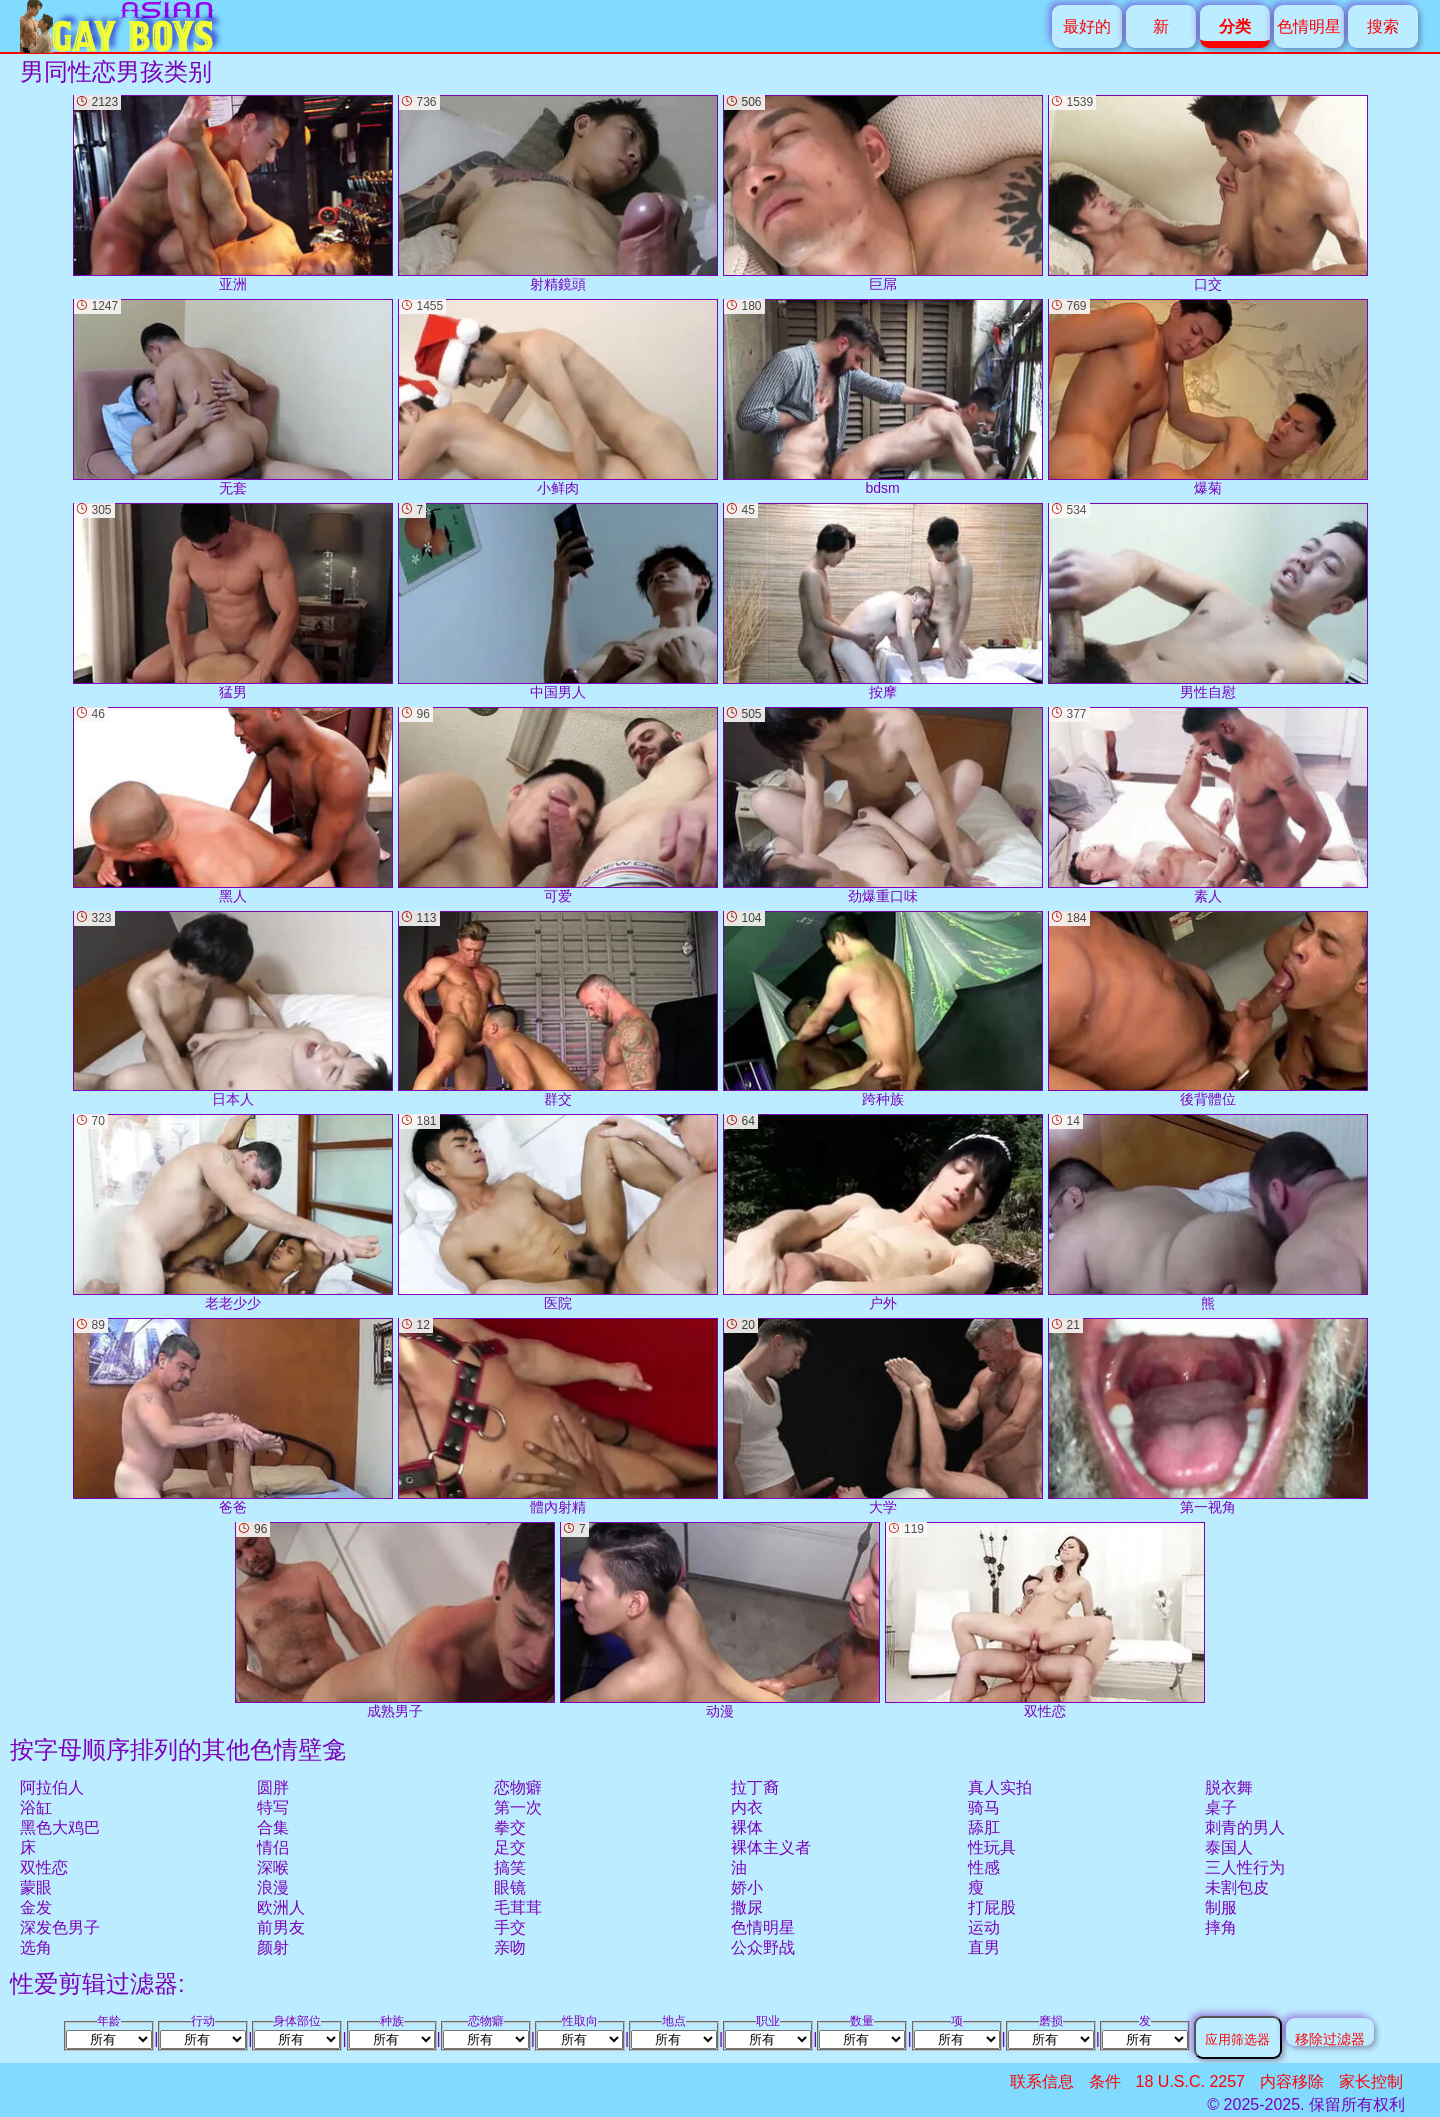 The image size is (1440, 2117). Describe the element at coordinates (883, 397) in the screenshot. I see `bdsm` at that location.